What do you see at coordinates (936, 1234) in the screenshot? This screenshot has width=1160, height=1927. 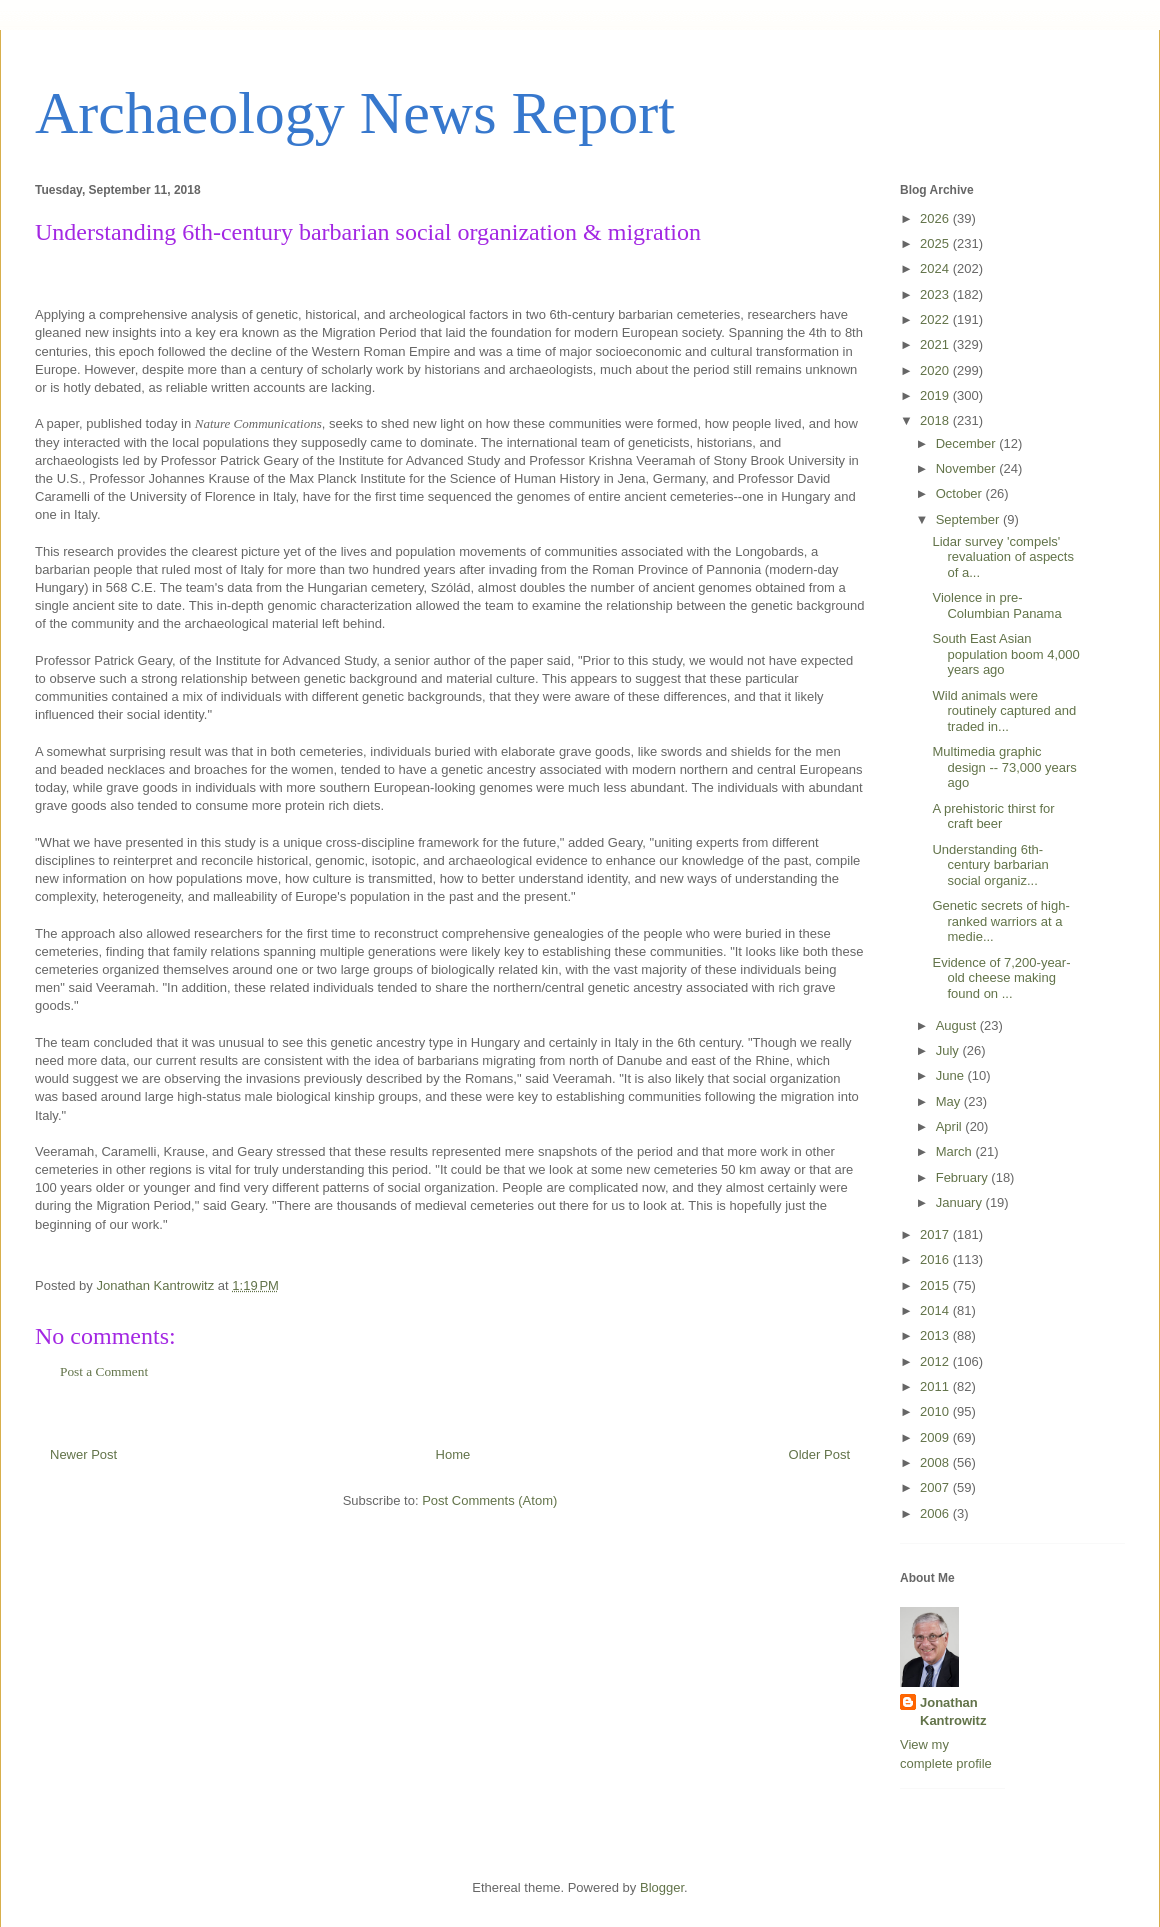 I see `2017` at bounding box center [936, 1234].